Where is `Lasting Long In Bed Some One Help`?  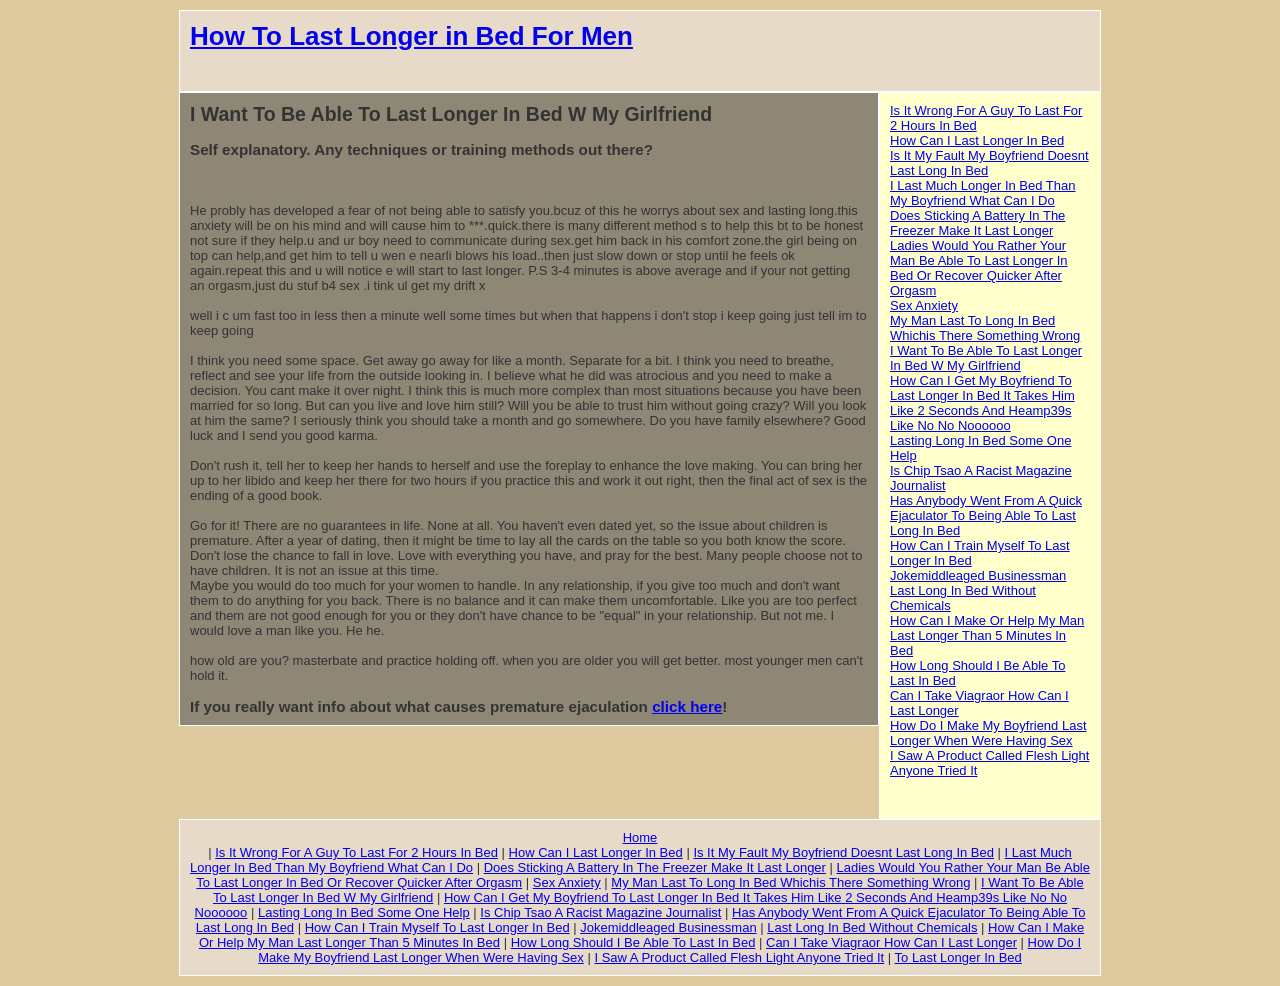
Lasting Long In Bed Some One Help is located at coordinates (364, 912).